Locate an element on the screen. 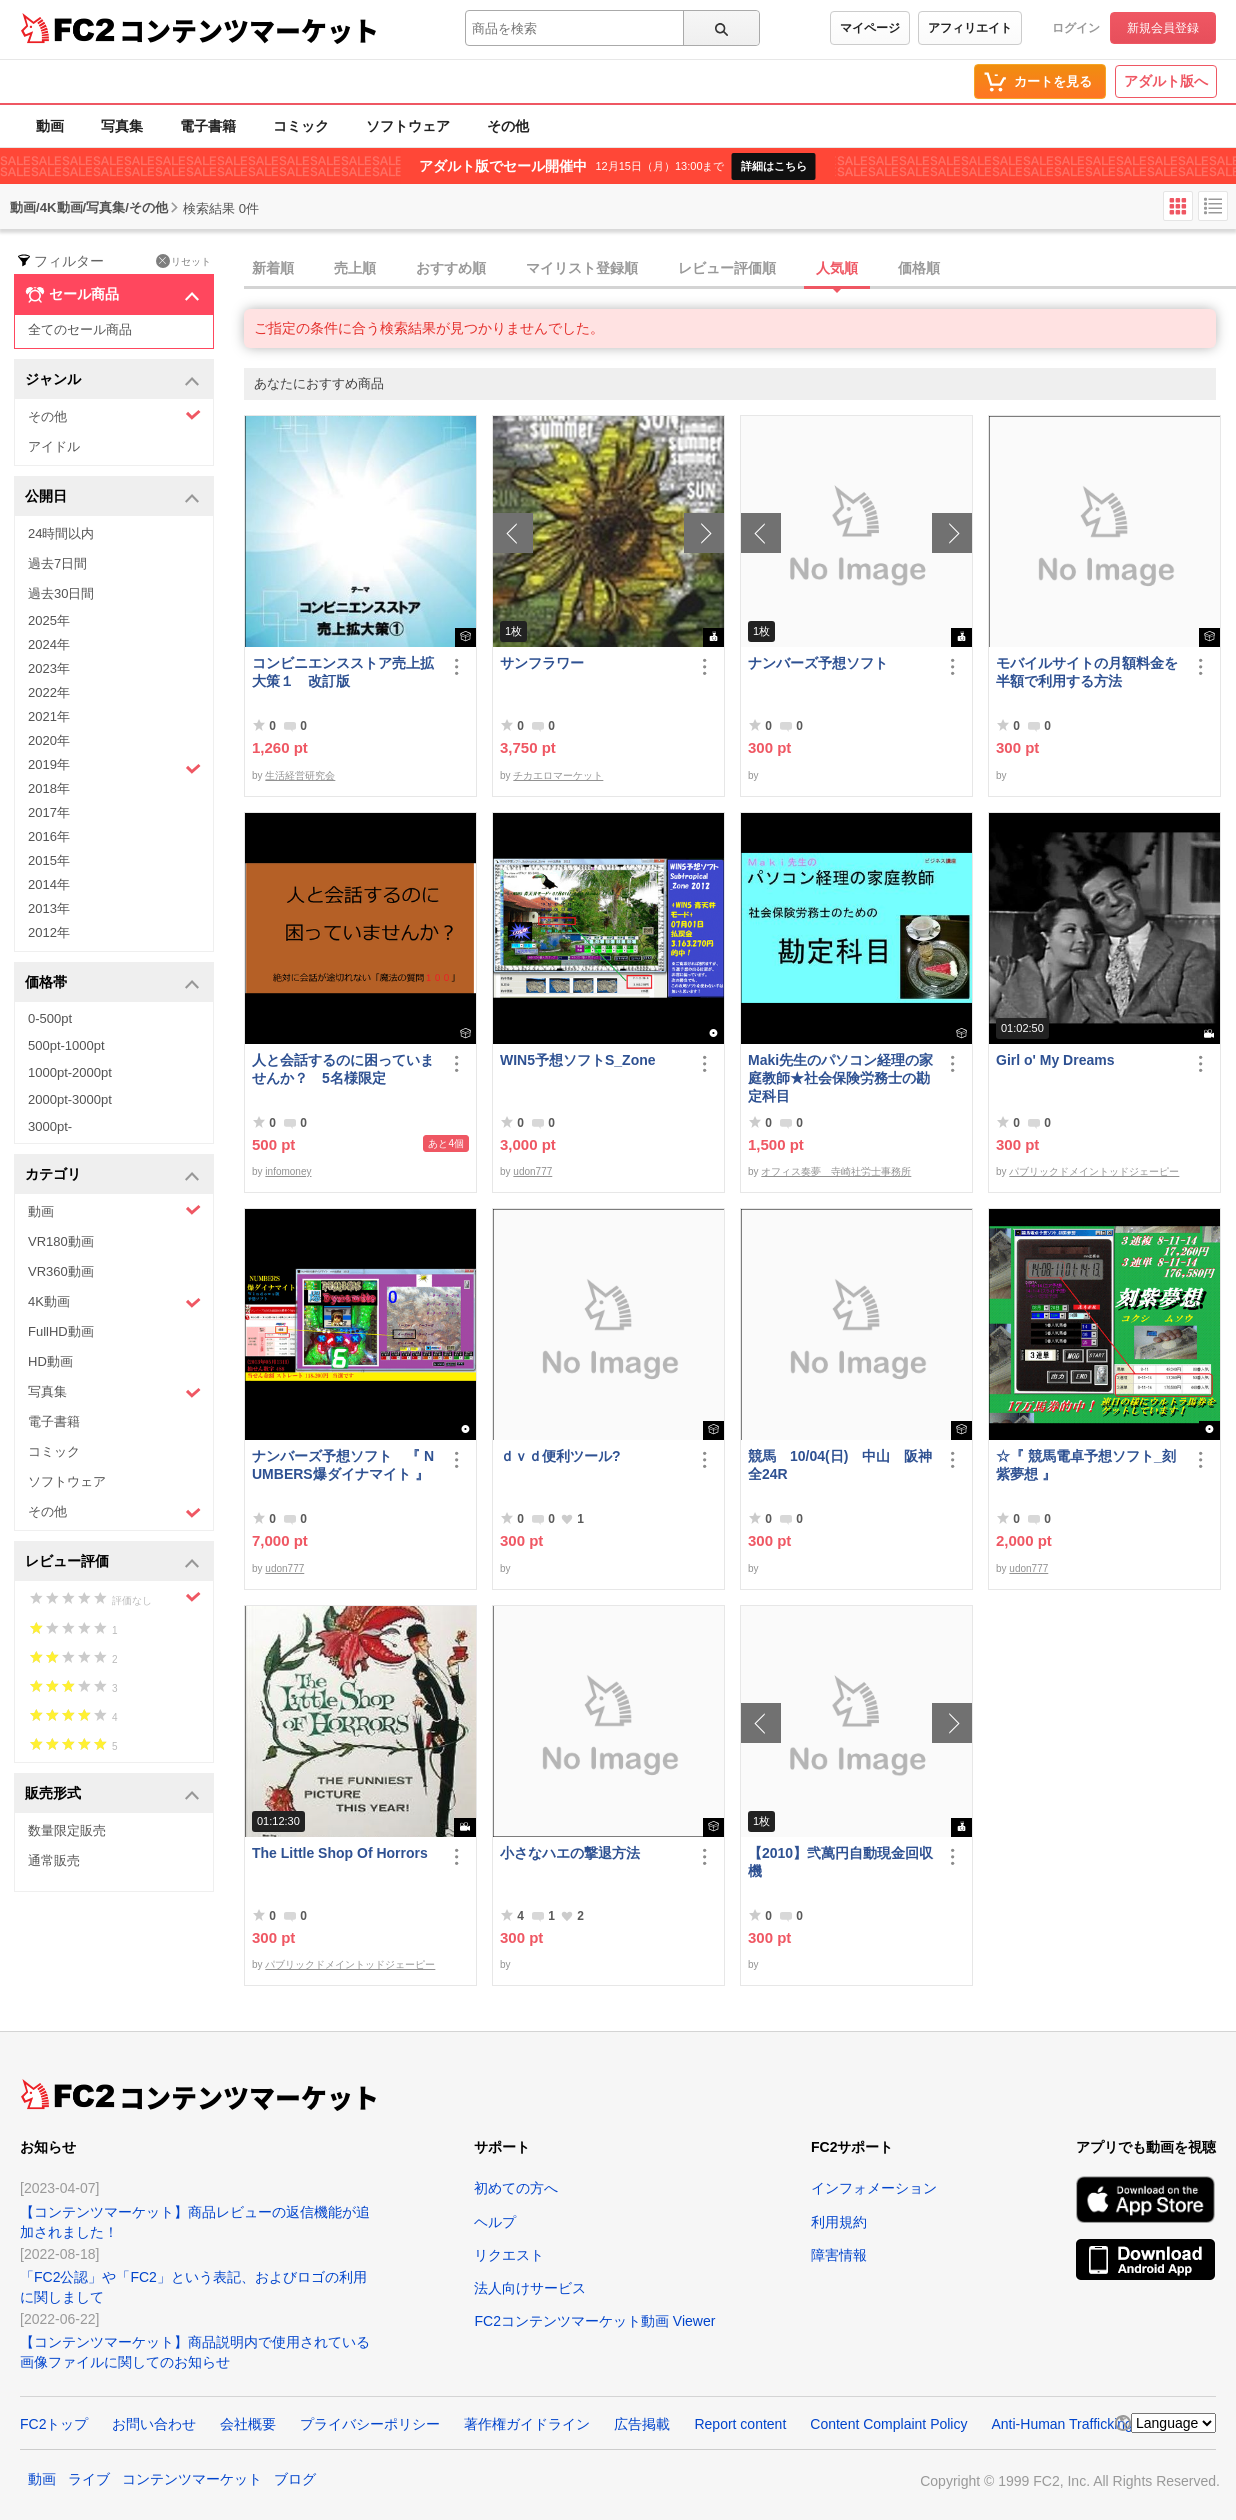 The height and width of the screenshot is (2520, 1236). コンビニエンスストア売上拡大策１ 改訂版 is located at coordinates (343, 672).